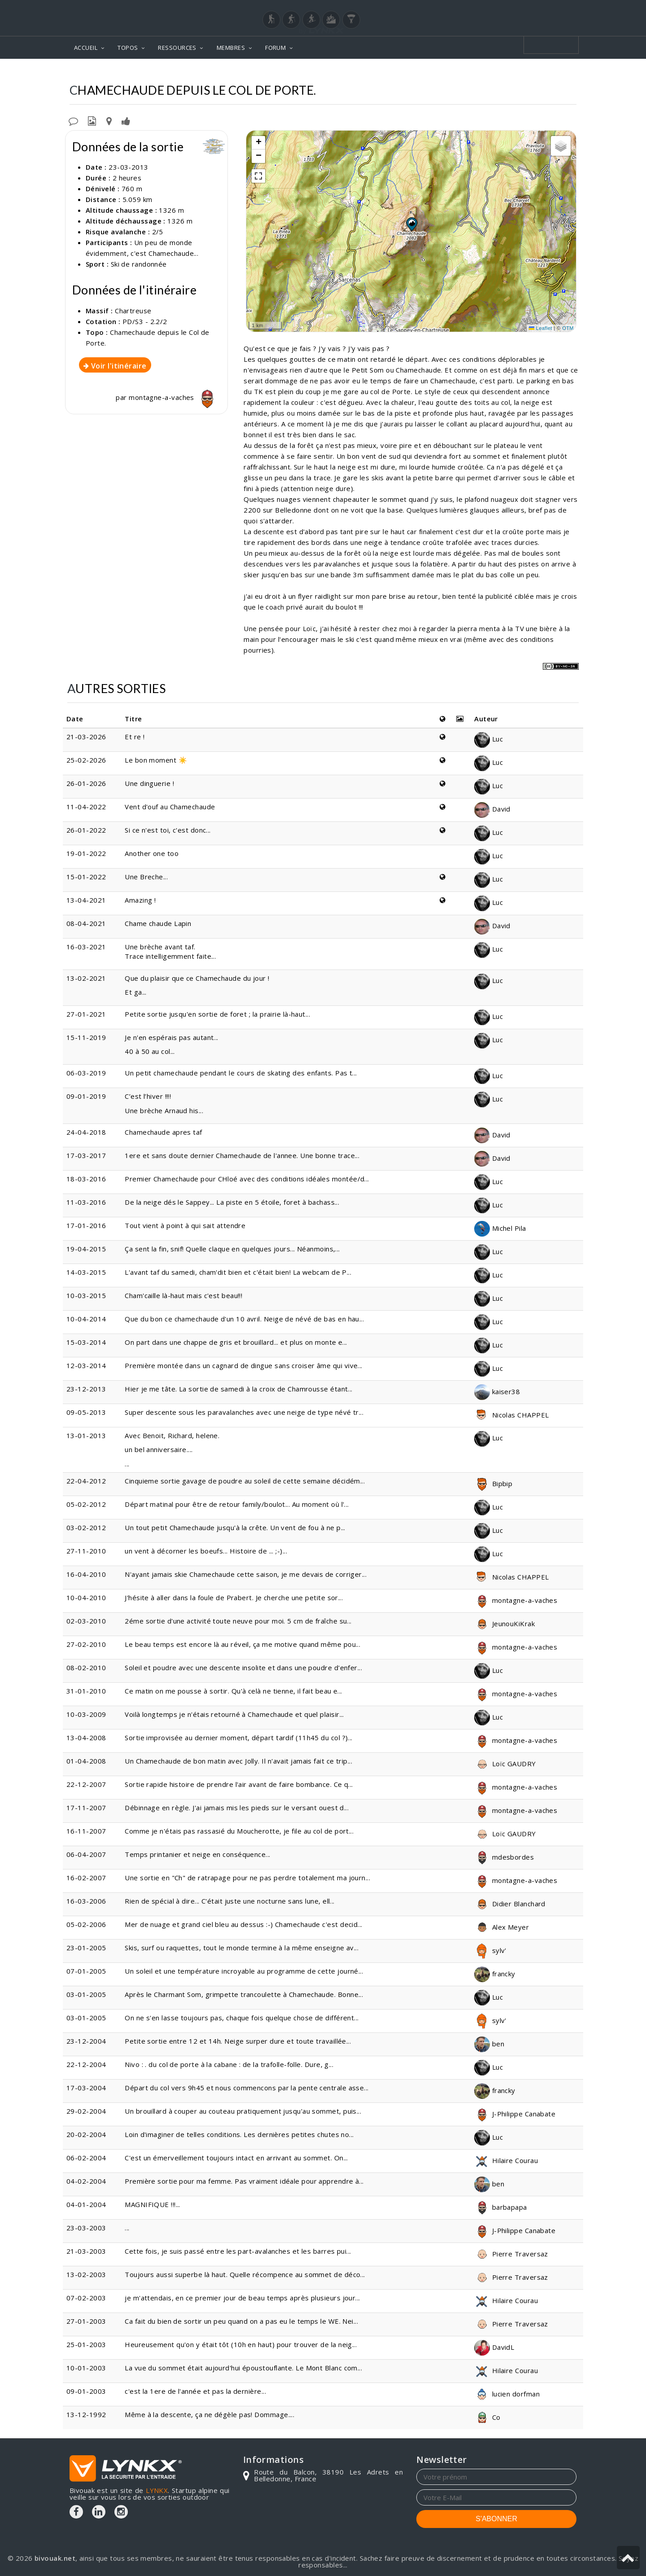 The height and width of the screenshot is (2576, 646). What do you see at coordinates (86, 1202) in the screenshot?
I see `11-03-2016` at bounding box center [86, 1202].